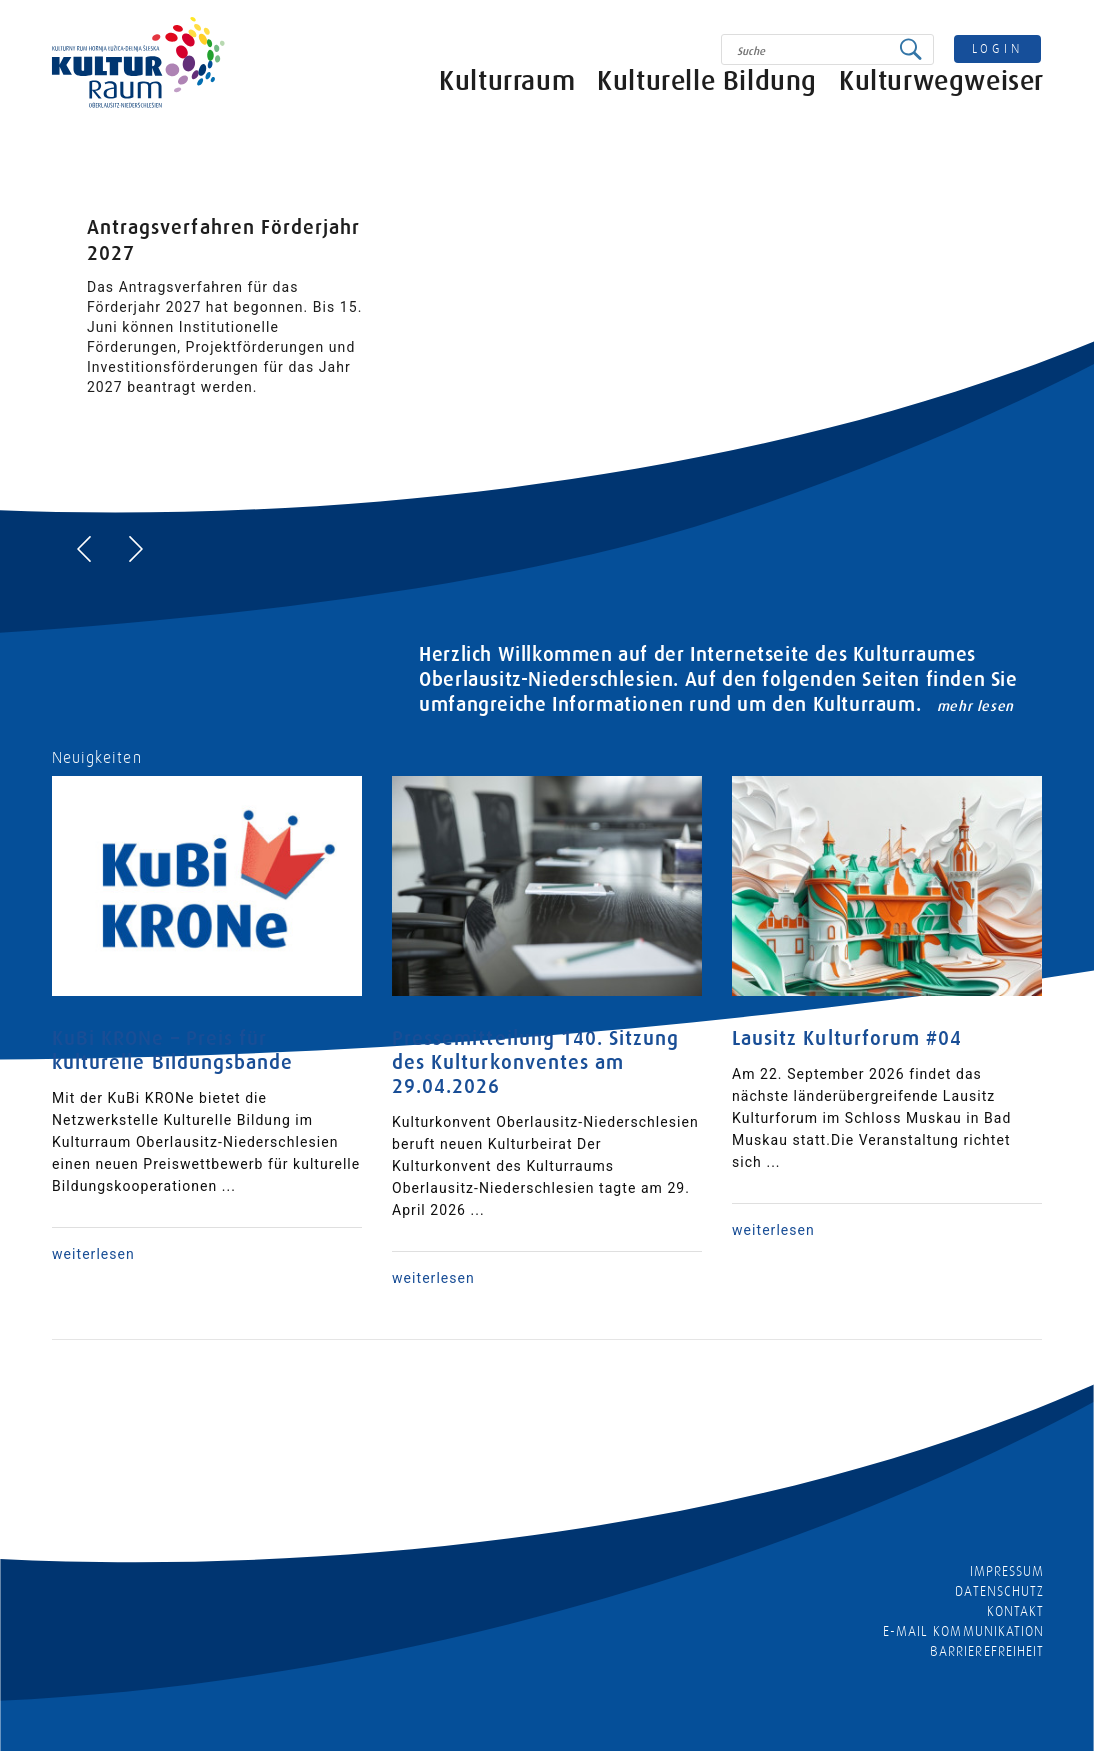 This screenshot has height=1751, width=1094. What do you see at coordinates (975, 706) in the screenshot?
I see `mehr lesen` at bounding box center [975, 706].